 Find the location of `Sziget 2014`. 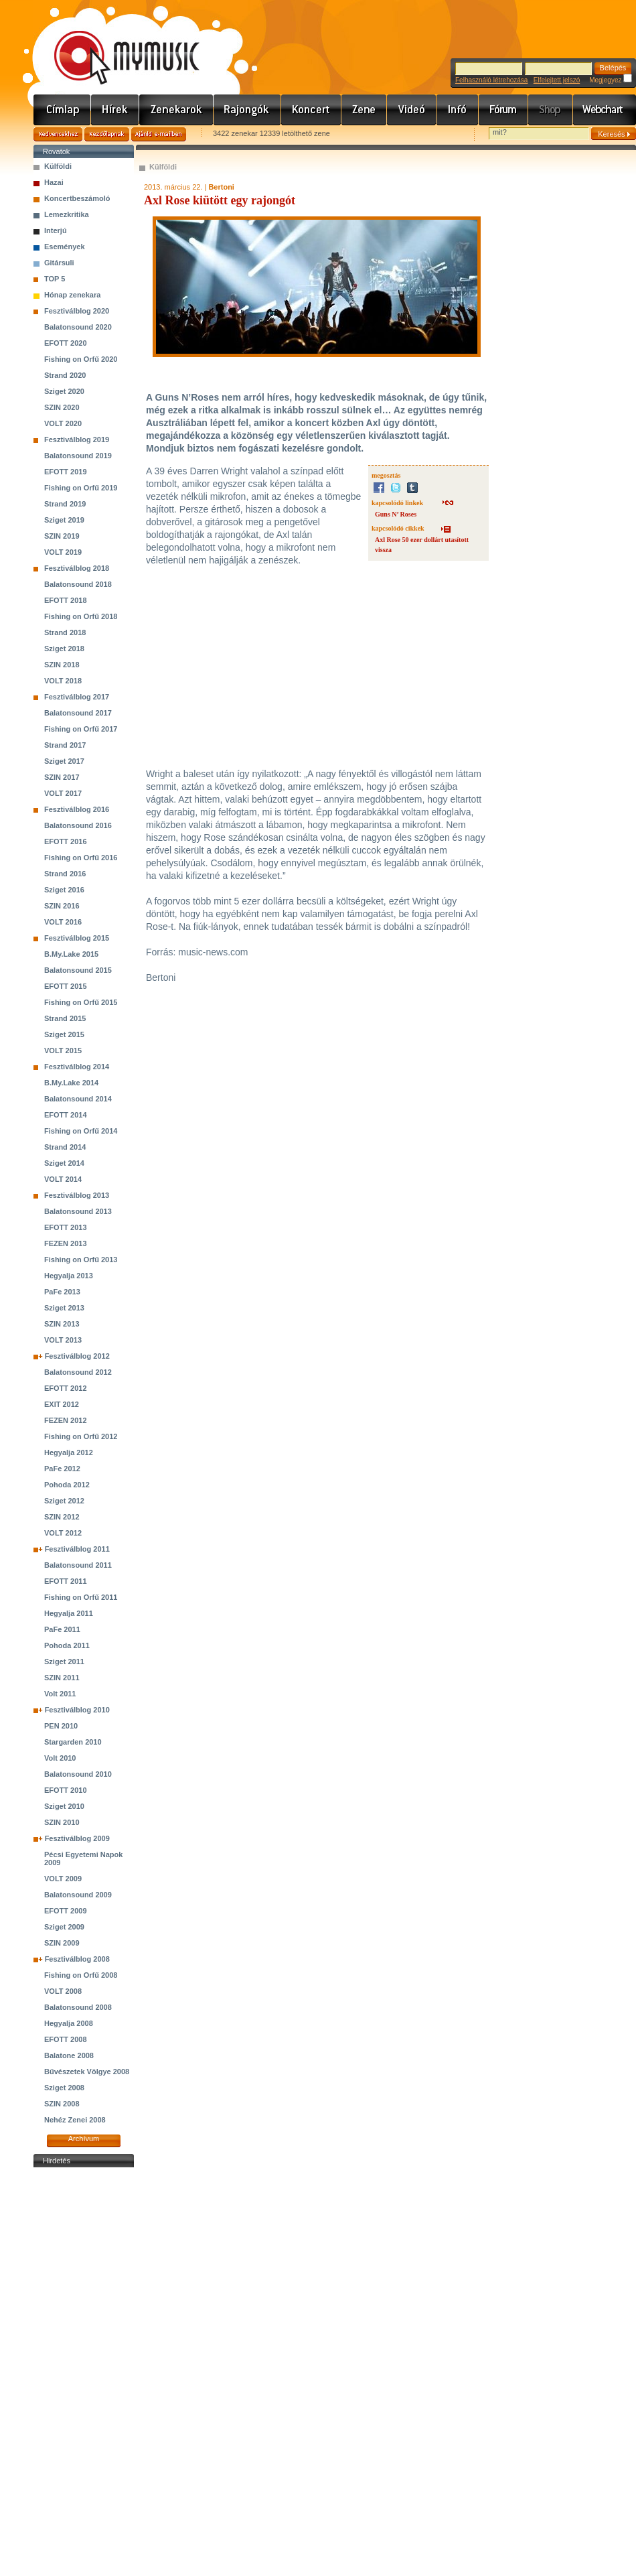

Sziget 2014 is located at coordinates (64, 1163).